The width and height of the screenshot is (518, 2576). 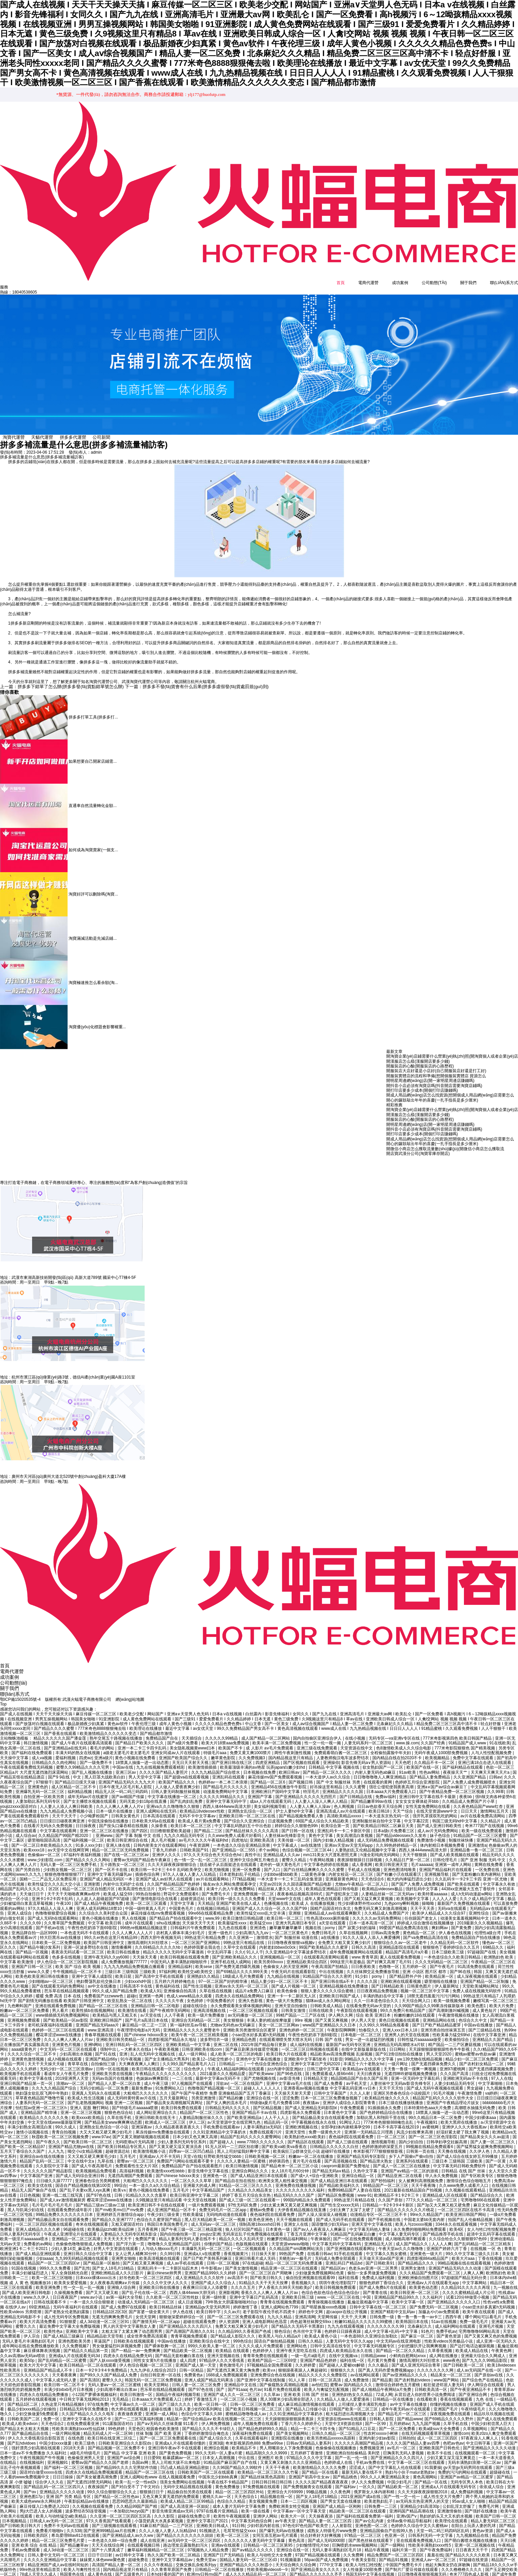 What do you see at coordinates (327, 2384) in the screenshot?
I see `欧美人与禽猛交乱配视频` at bounding box center [327, 2384].